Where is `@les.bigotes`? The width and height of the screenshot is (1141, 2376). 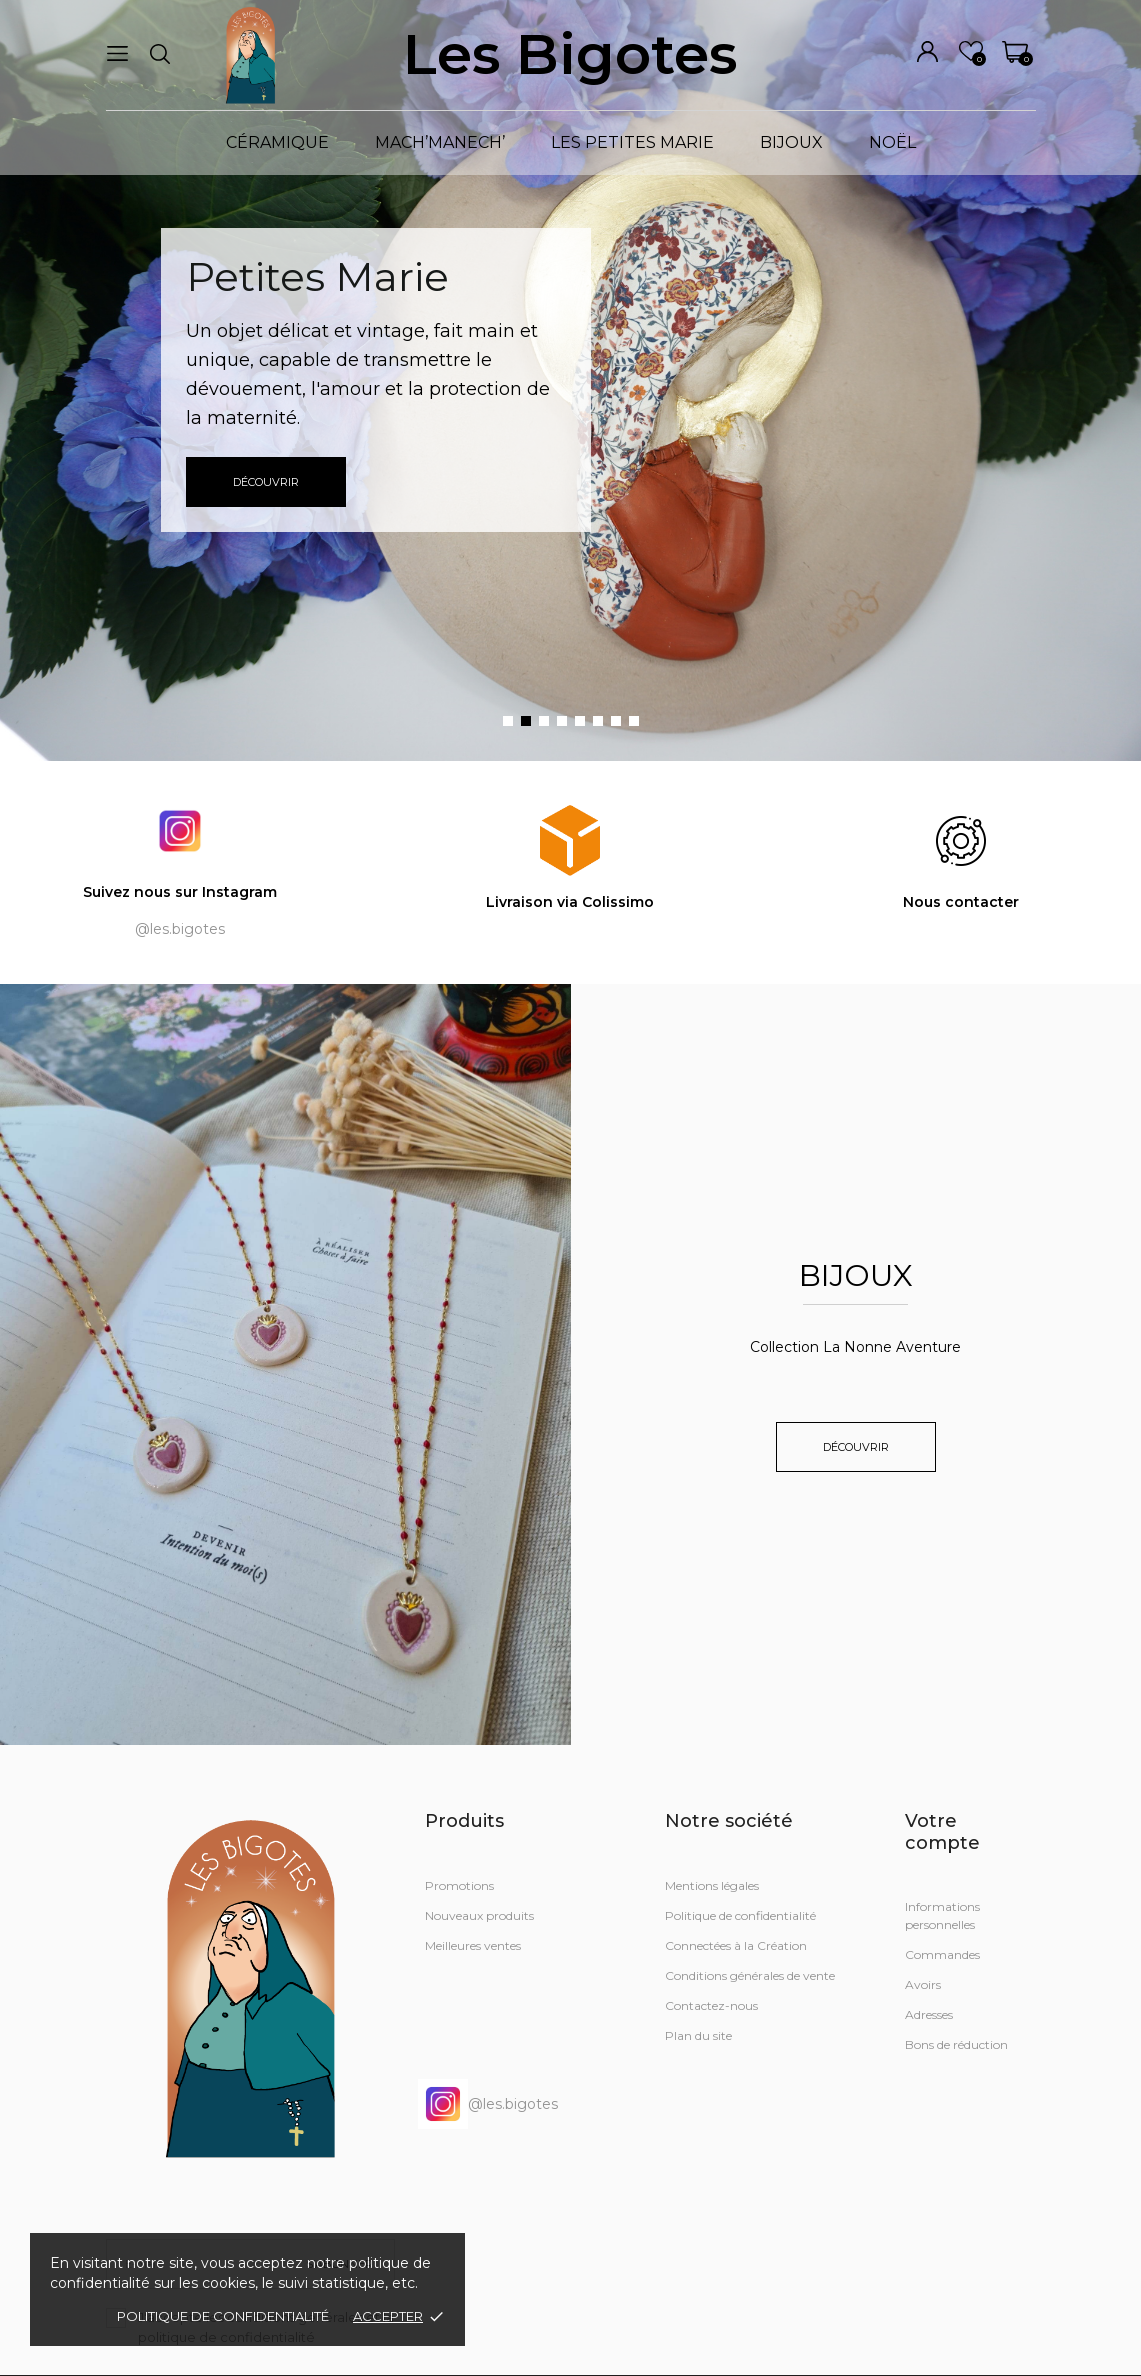
@les.bigotes is located at coordinates (488, 2104).